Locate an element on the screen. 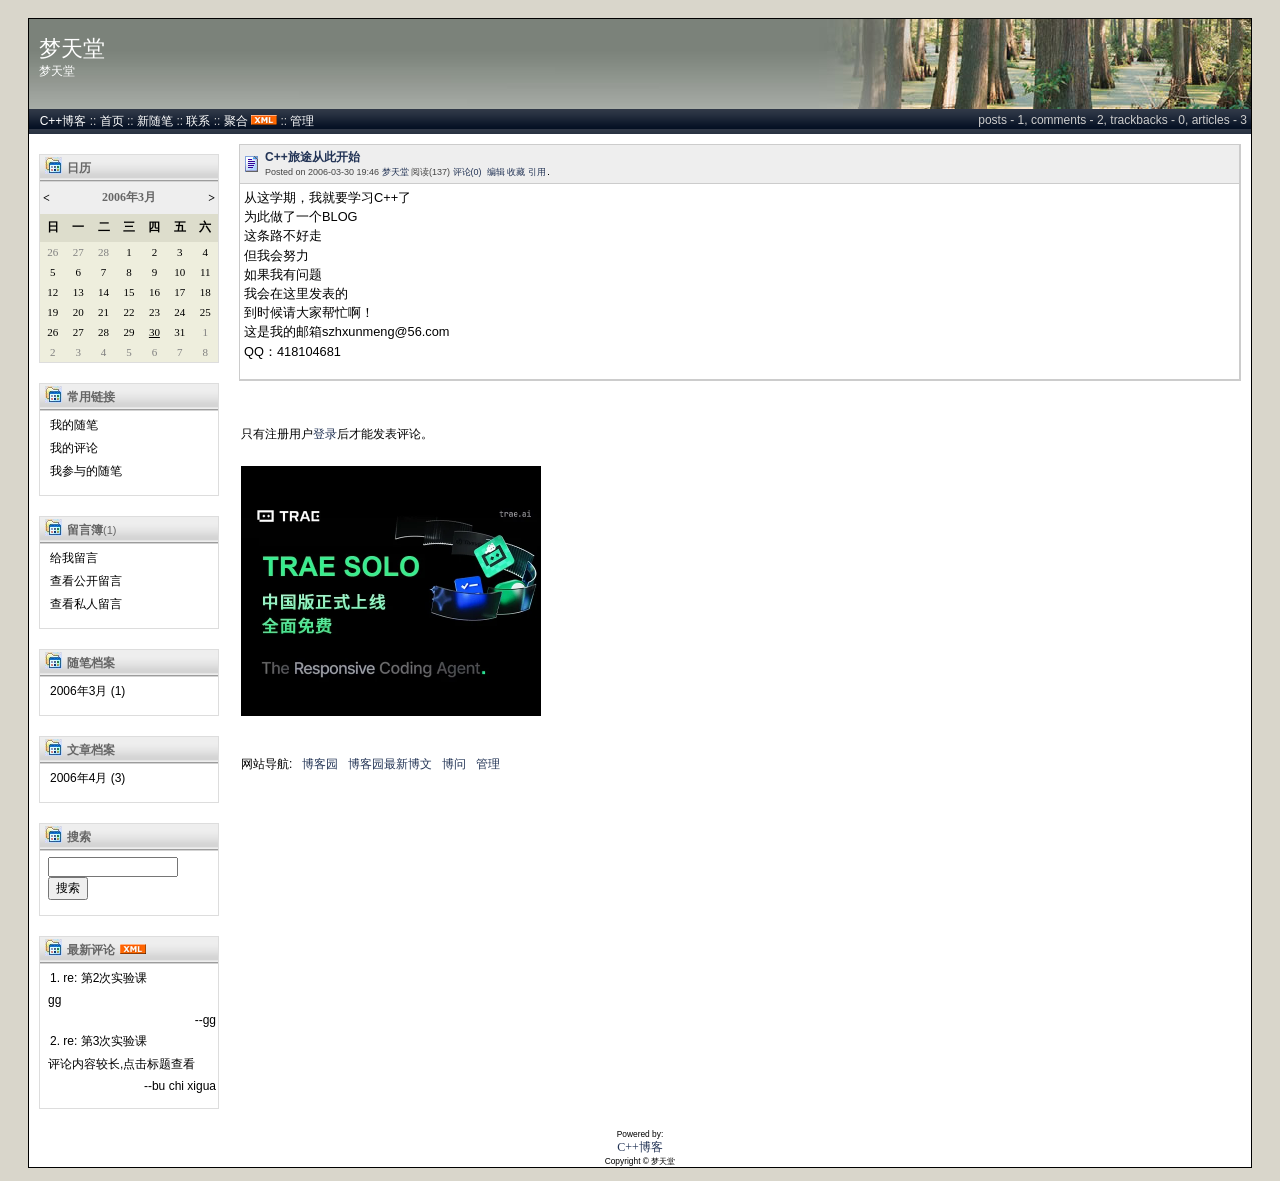 The height and width of the screenshot is (1181, 1280). 2006年4月 (3) is located at coordinates (87, 778).